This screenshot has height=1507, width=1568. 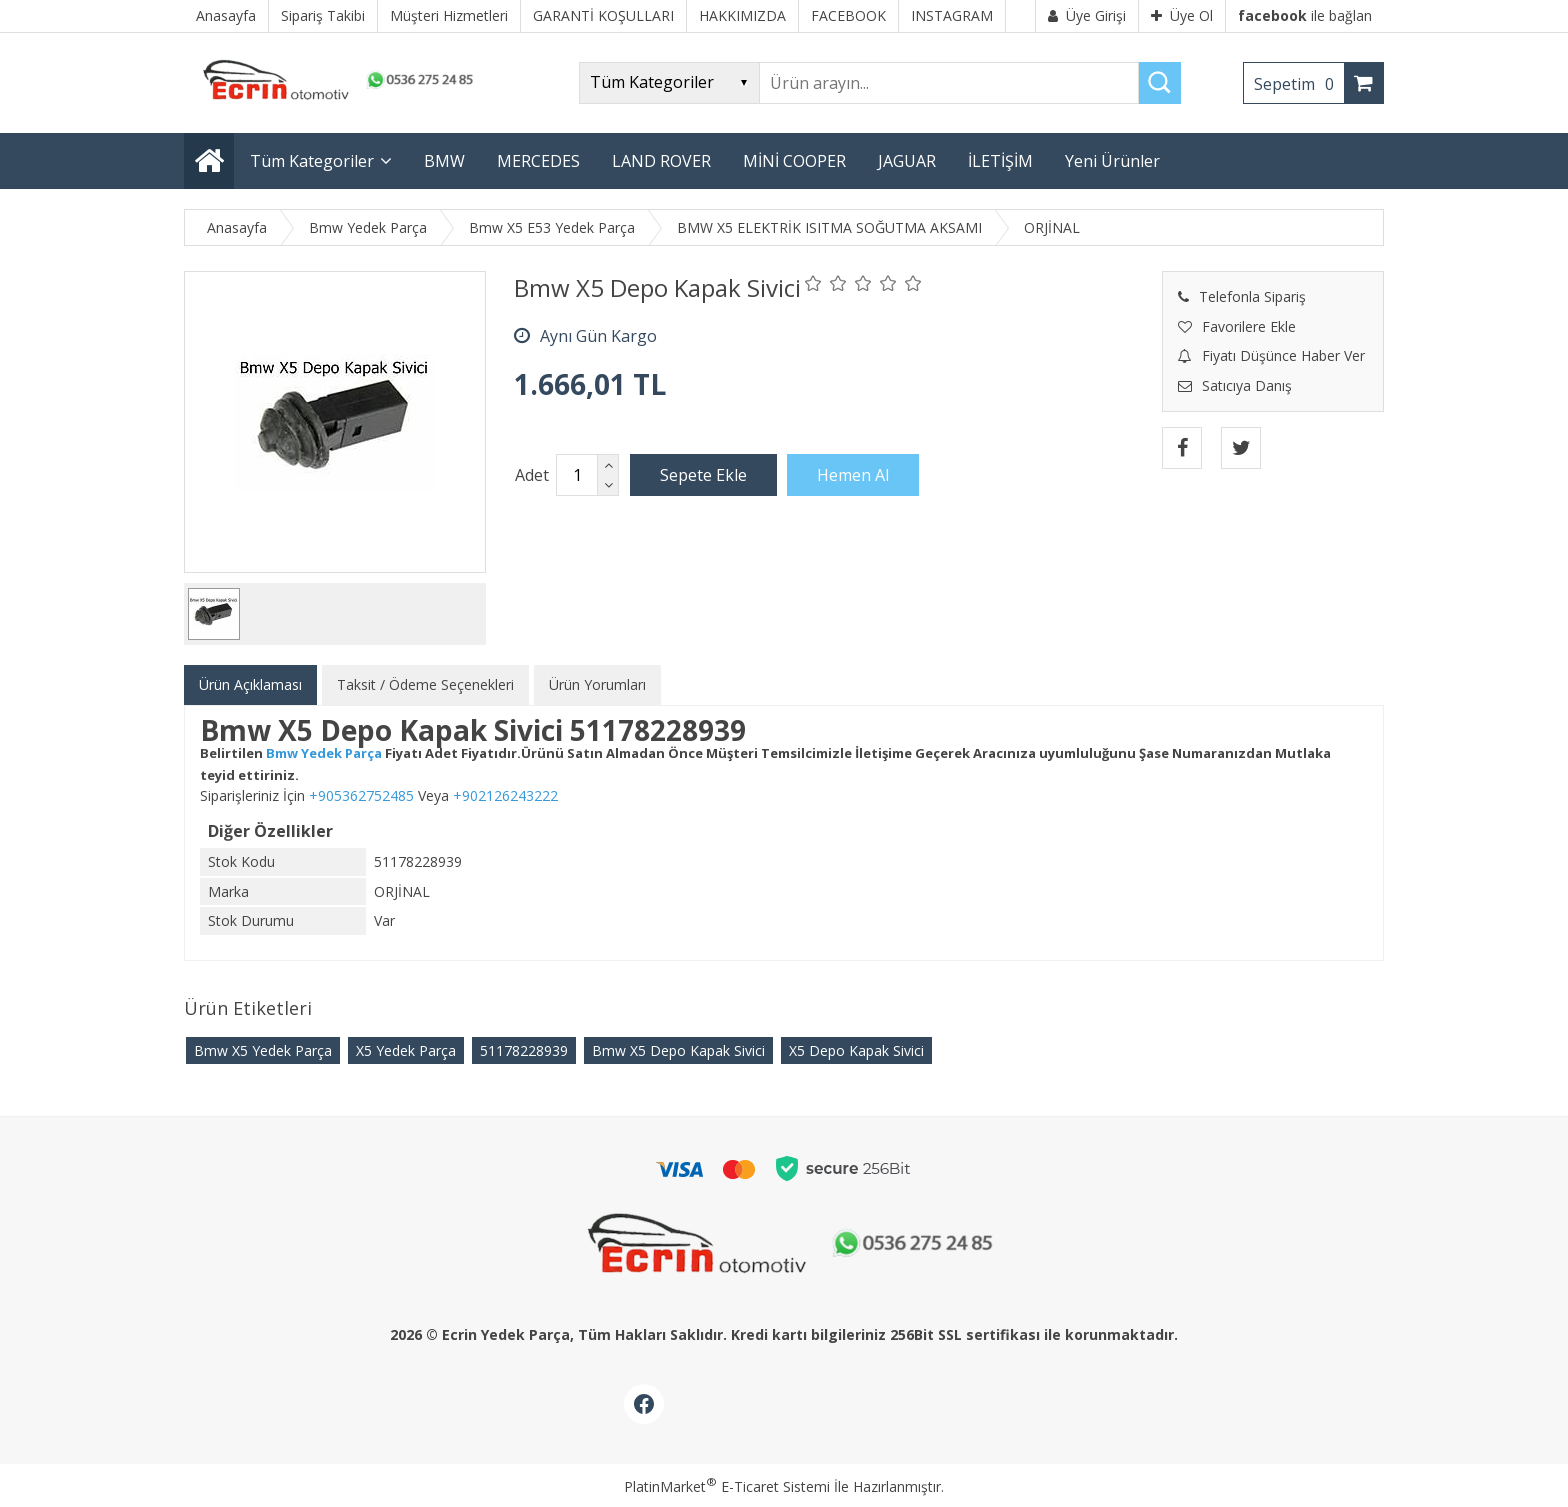 What do you see at coordinates (532, 475) in the screenshot?
I see `Adet` at bounding box center [532, 475].